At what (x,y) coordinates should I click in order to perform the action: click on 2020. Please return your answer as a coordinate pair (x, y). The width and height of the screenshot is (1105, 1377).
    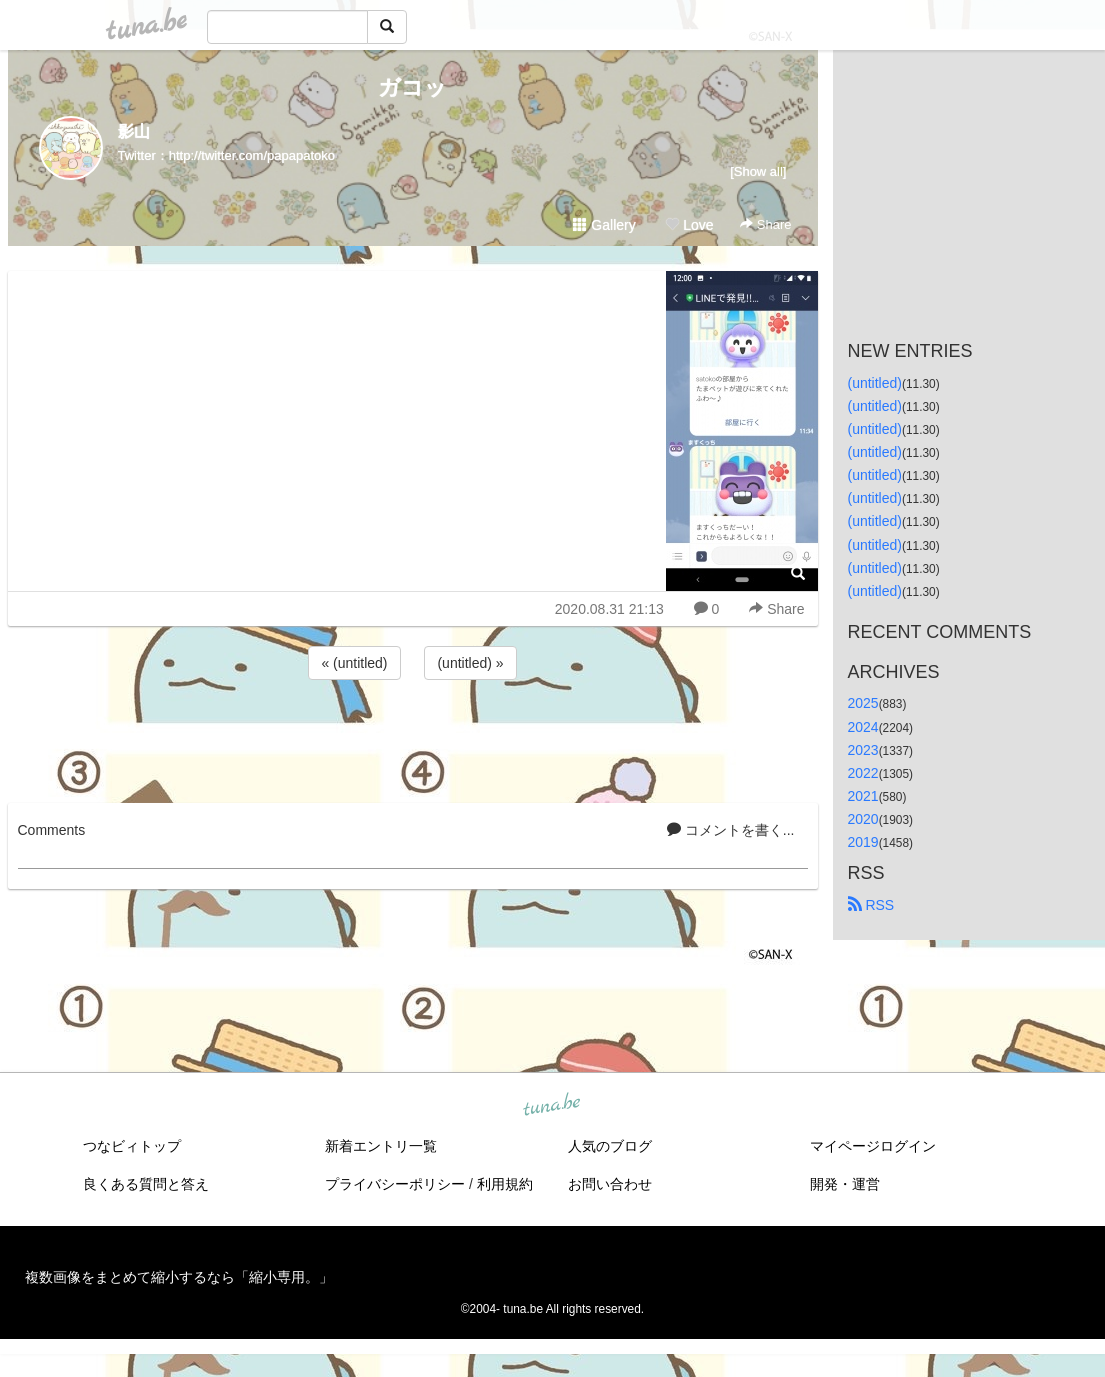
    Looking at the image, I should click on (863, 819).